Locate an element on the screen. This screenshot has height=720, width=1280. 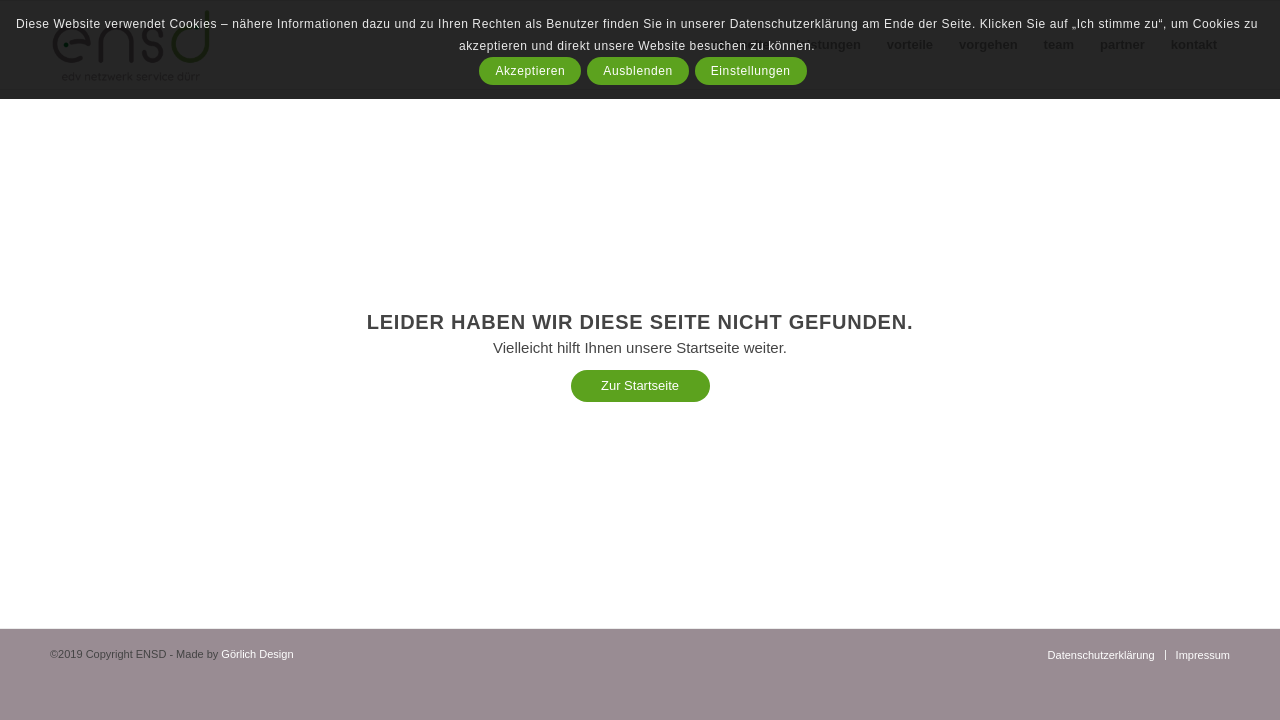
Akzeptieren is located at coordinates (530, 71).